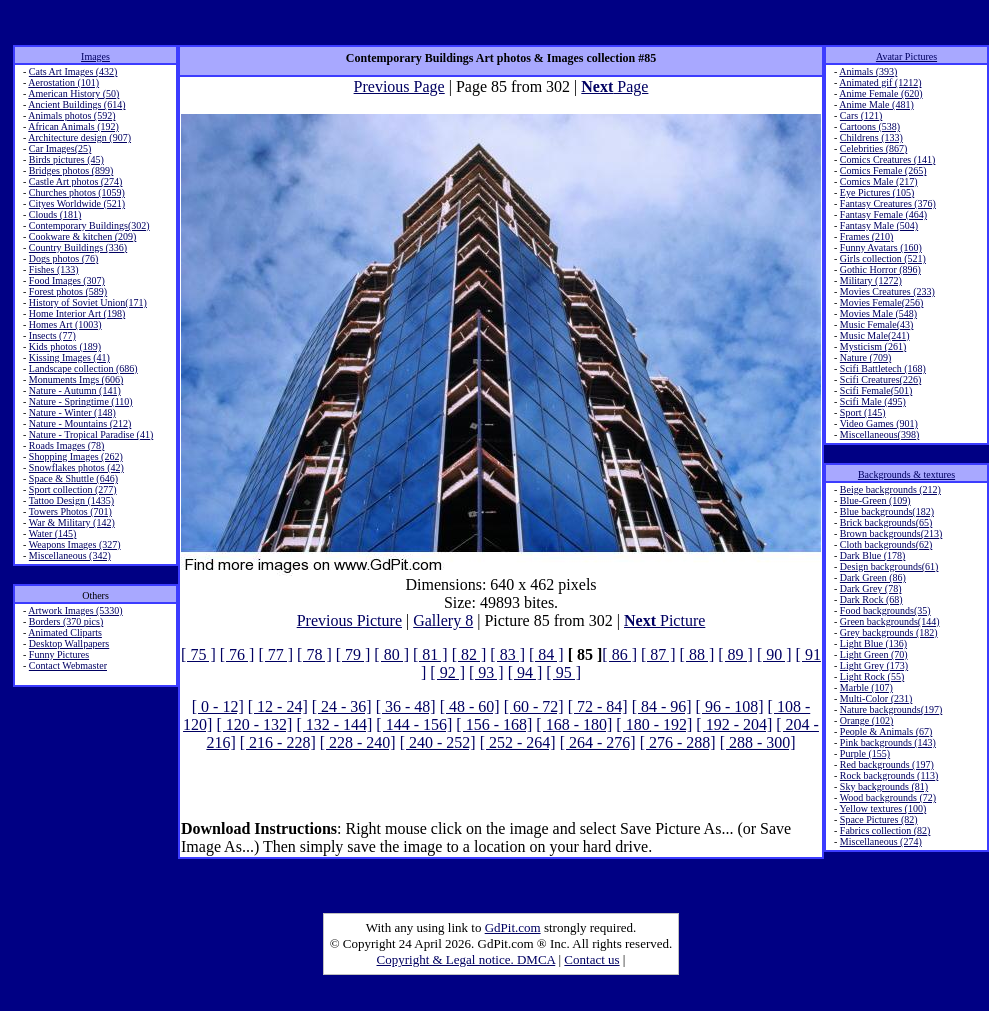 This screenshot has height=1011, width=989. Describe the element at coordinates (874, 665) in the screenshot. I see `Light Grey (173)` at that location.